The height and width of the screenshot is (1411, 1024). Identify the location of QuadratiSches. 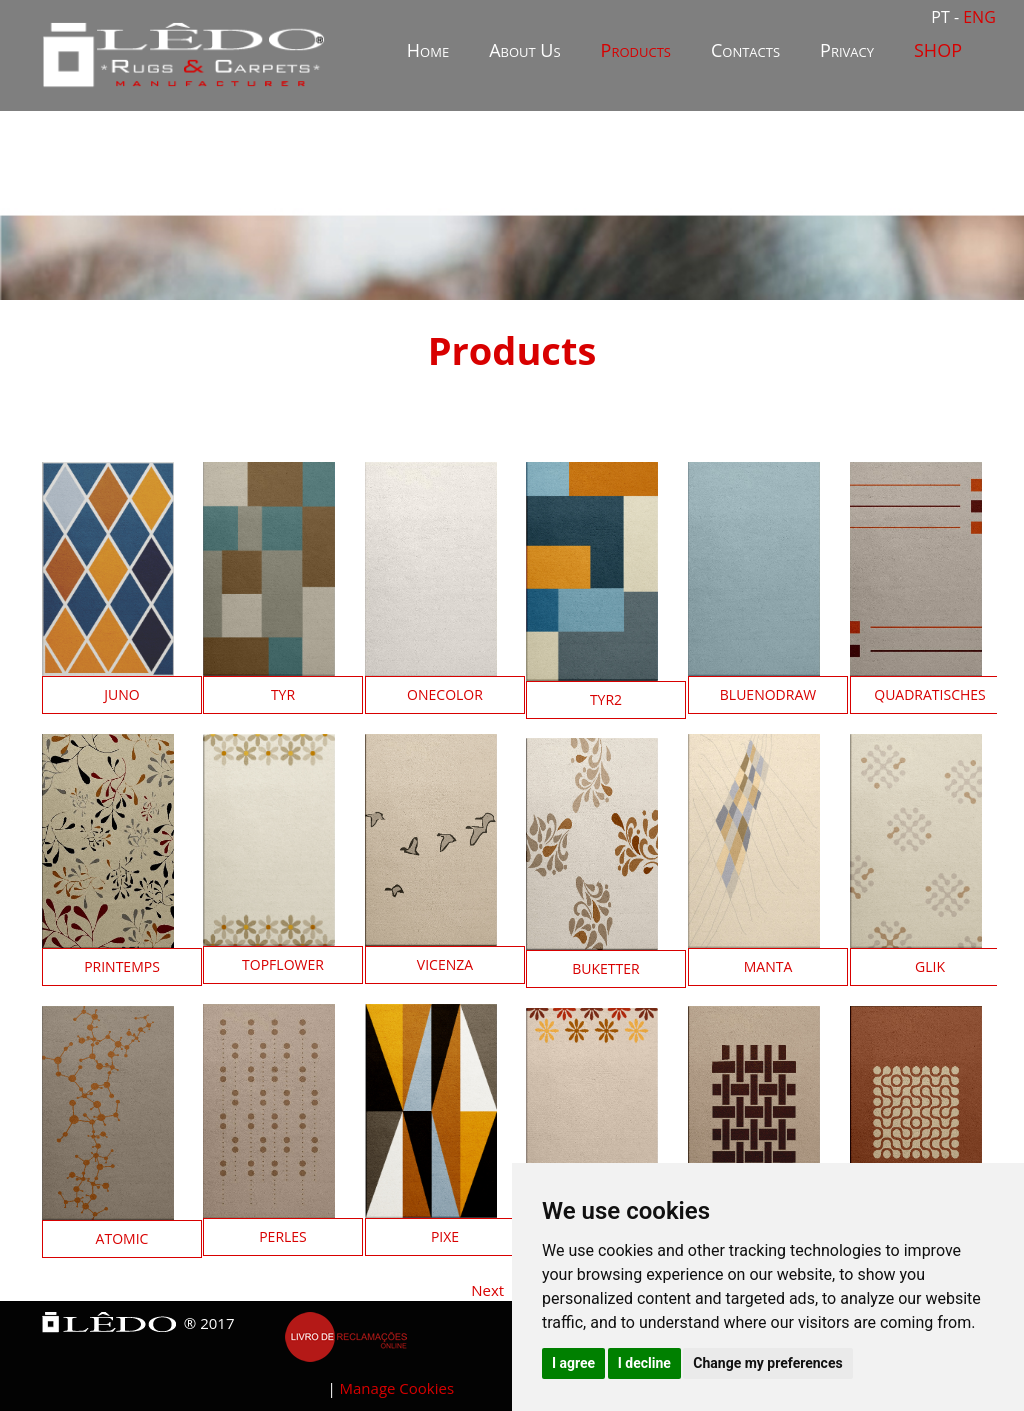
(930, 694).